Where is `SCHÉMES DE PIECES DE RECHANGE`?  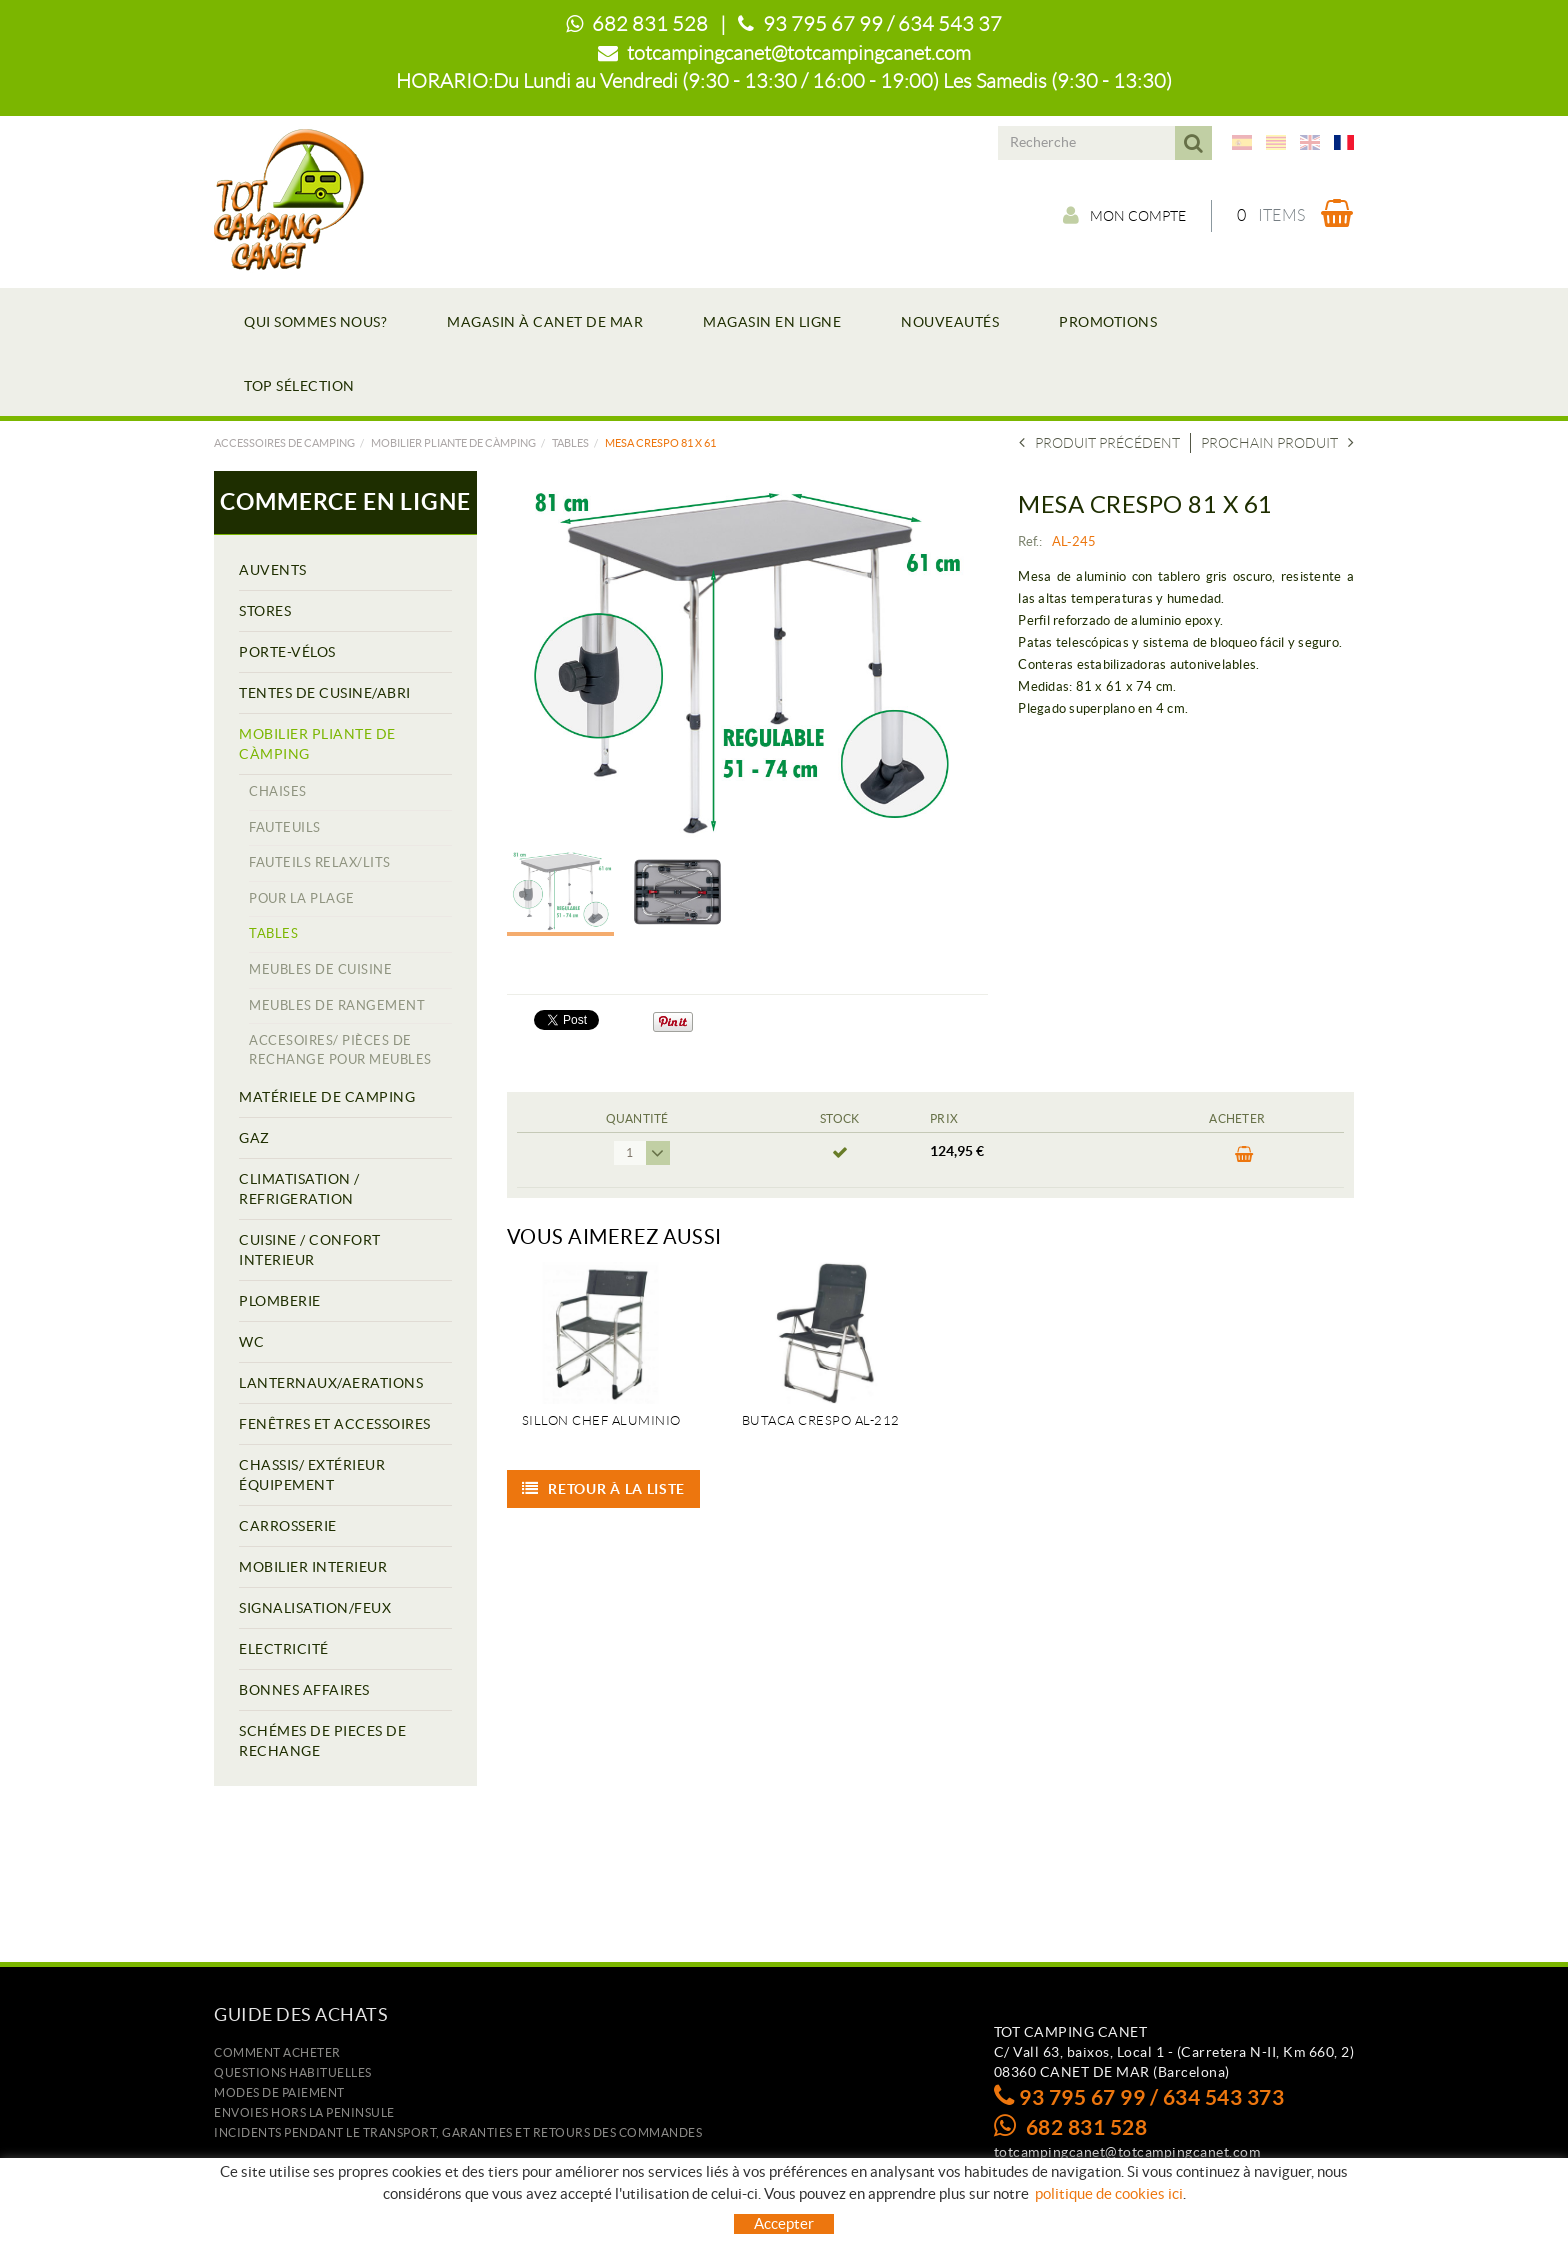
SCHÉMES DE PIECES DE RECHANGE is located at coordinates (322, 1741).